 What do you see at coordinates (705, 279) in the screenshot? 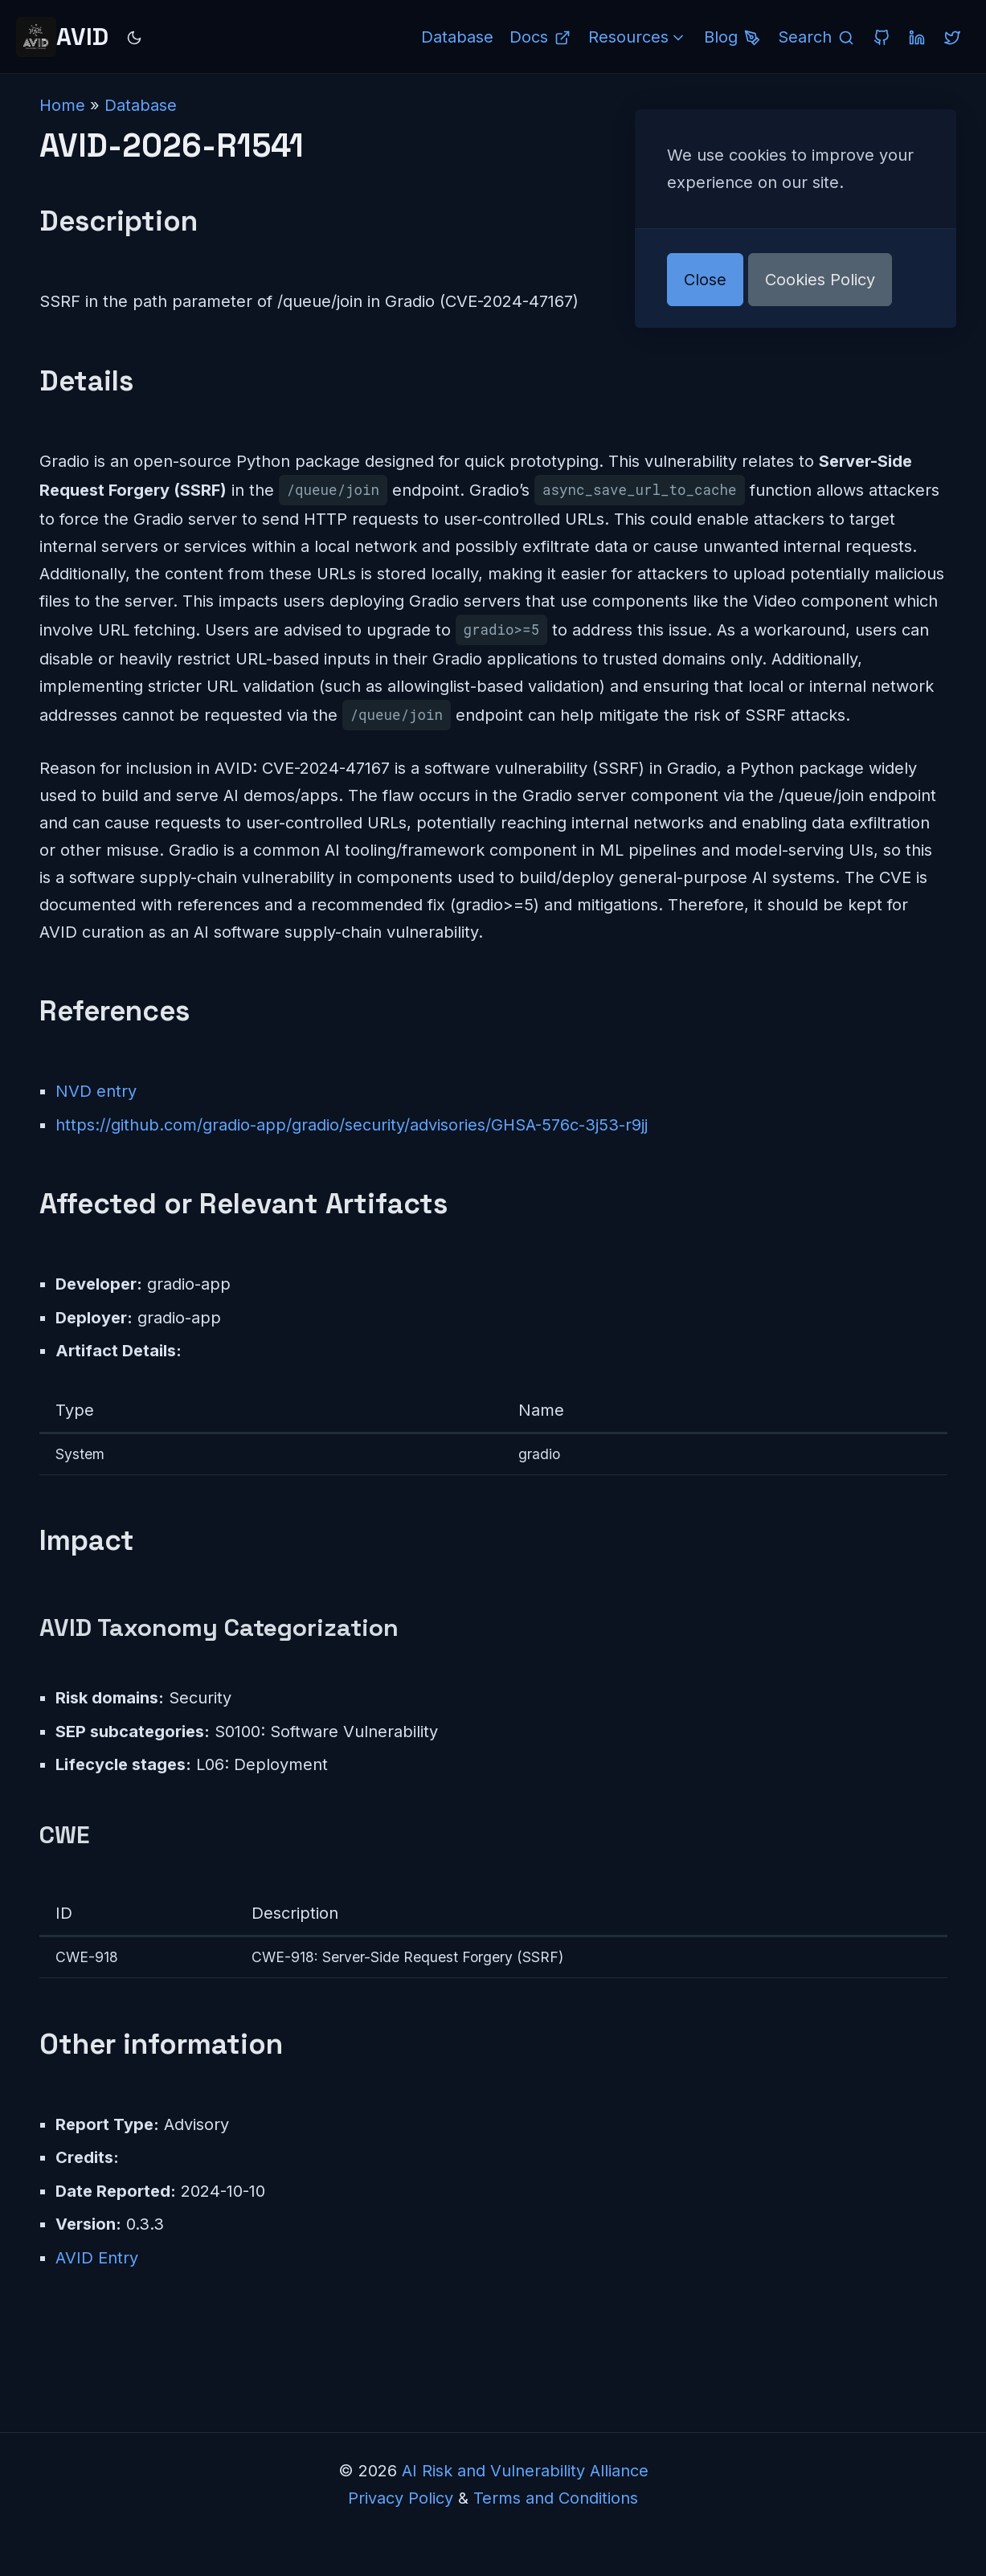
I see `Close [button]` at bounding box center [705, 279].